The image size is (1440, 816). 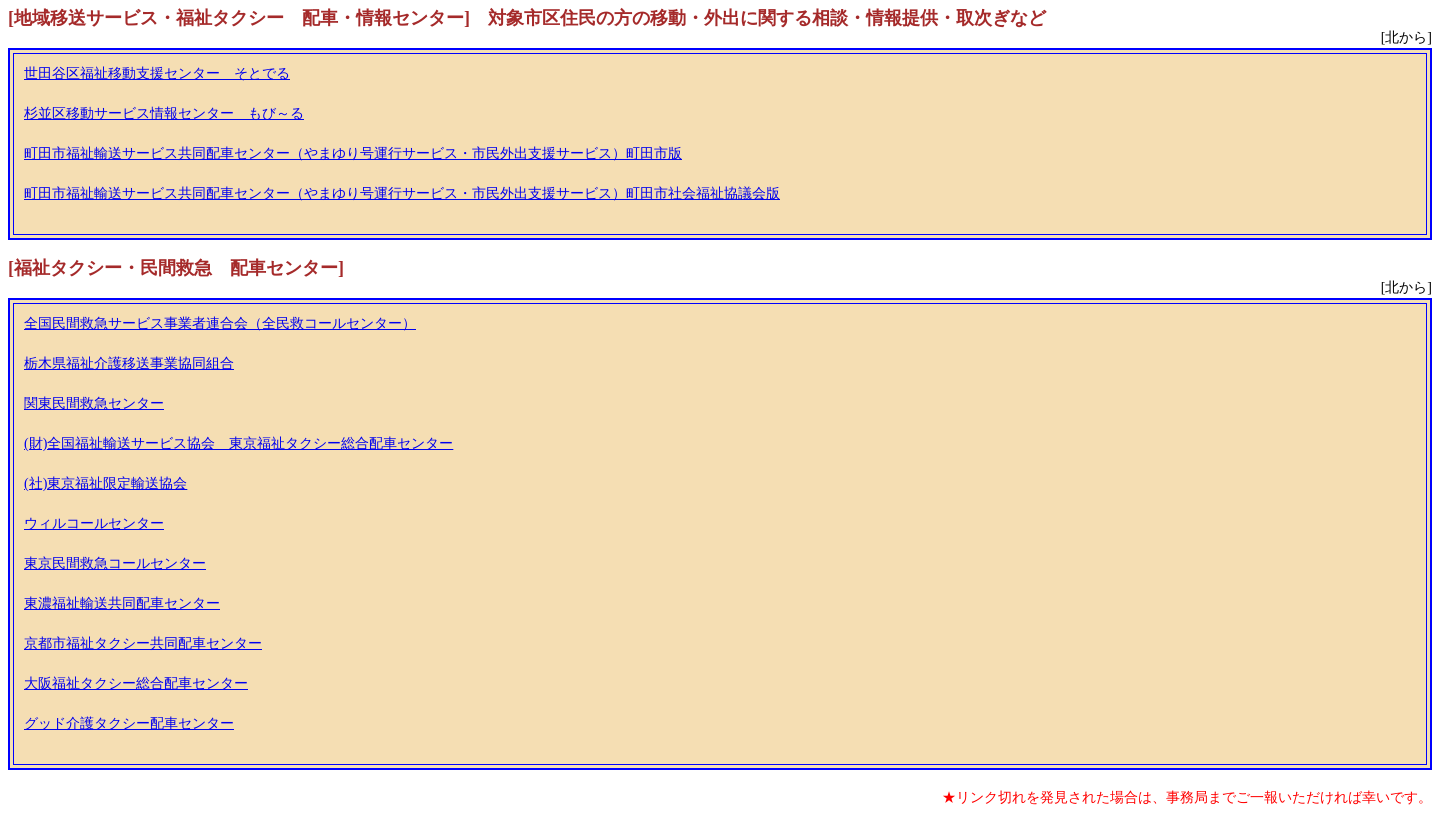 I want to click on 大阪福祉タクシー総合配車センター, so click(x=136, y=683).